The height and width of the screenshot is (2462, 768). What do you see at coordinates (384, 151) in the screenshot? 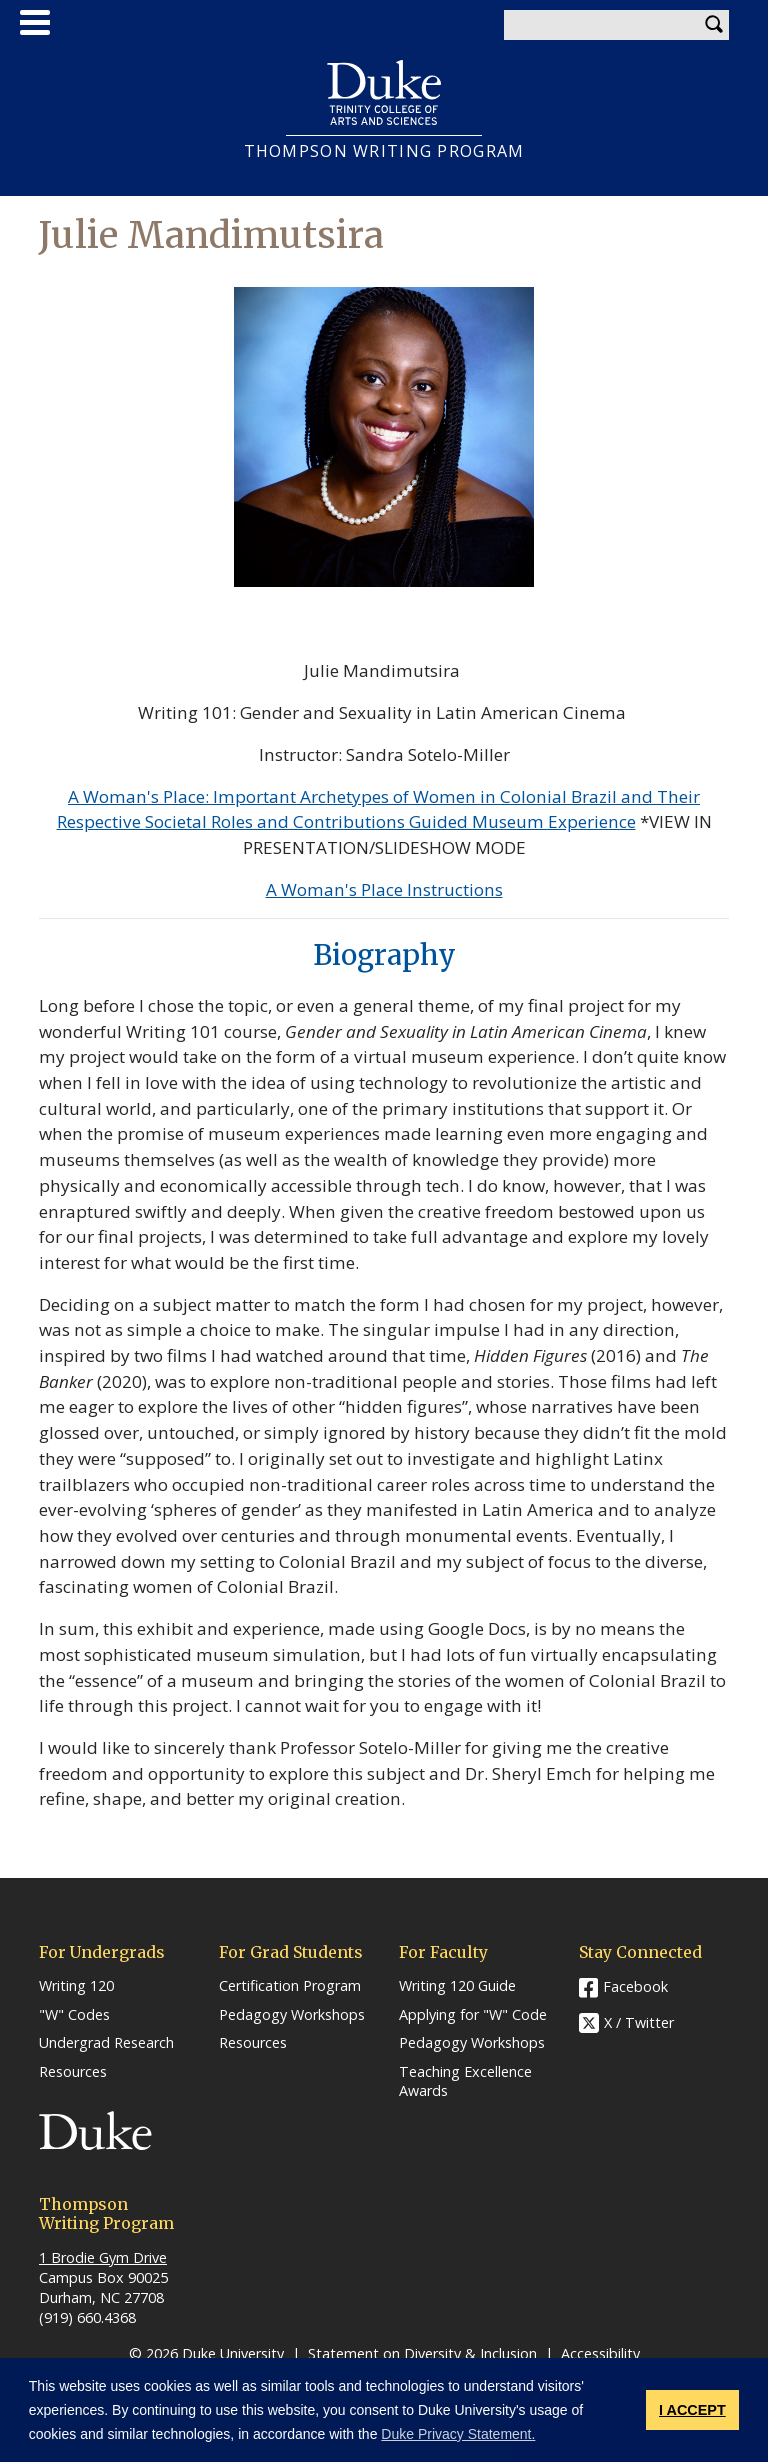
I see `THOMPSON WRITING PROGRAM` at bounding box center [384, 151].